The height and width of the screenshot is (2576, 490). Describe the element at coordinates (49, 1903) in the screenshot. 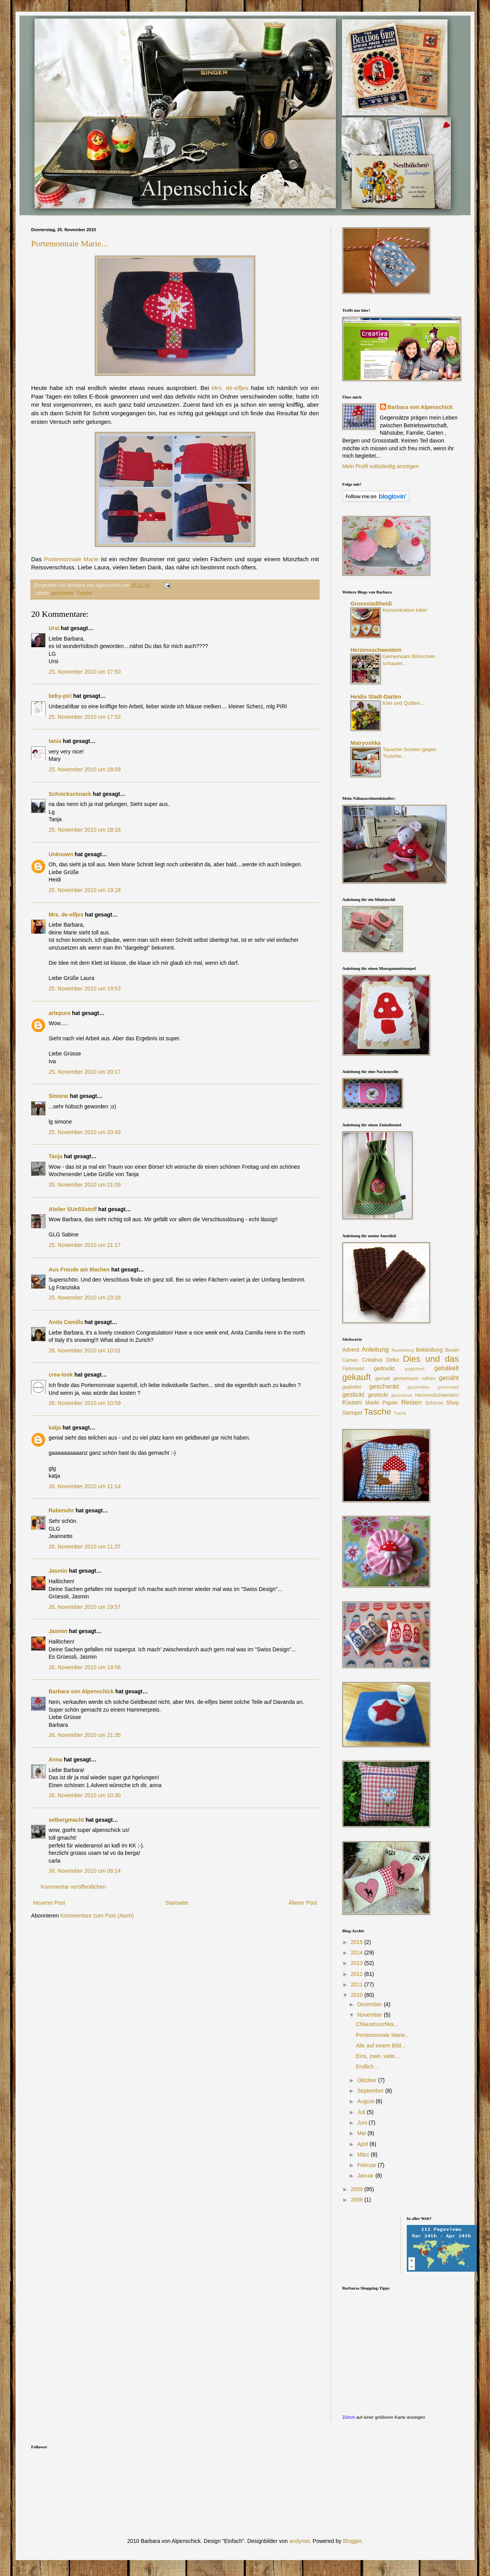

I see `Neuerer Post` at that location.